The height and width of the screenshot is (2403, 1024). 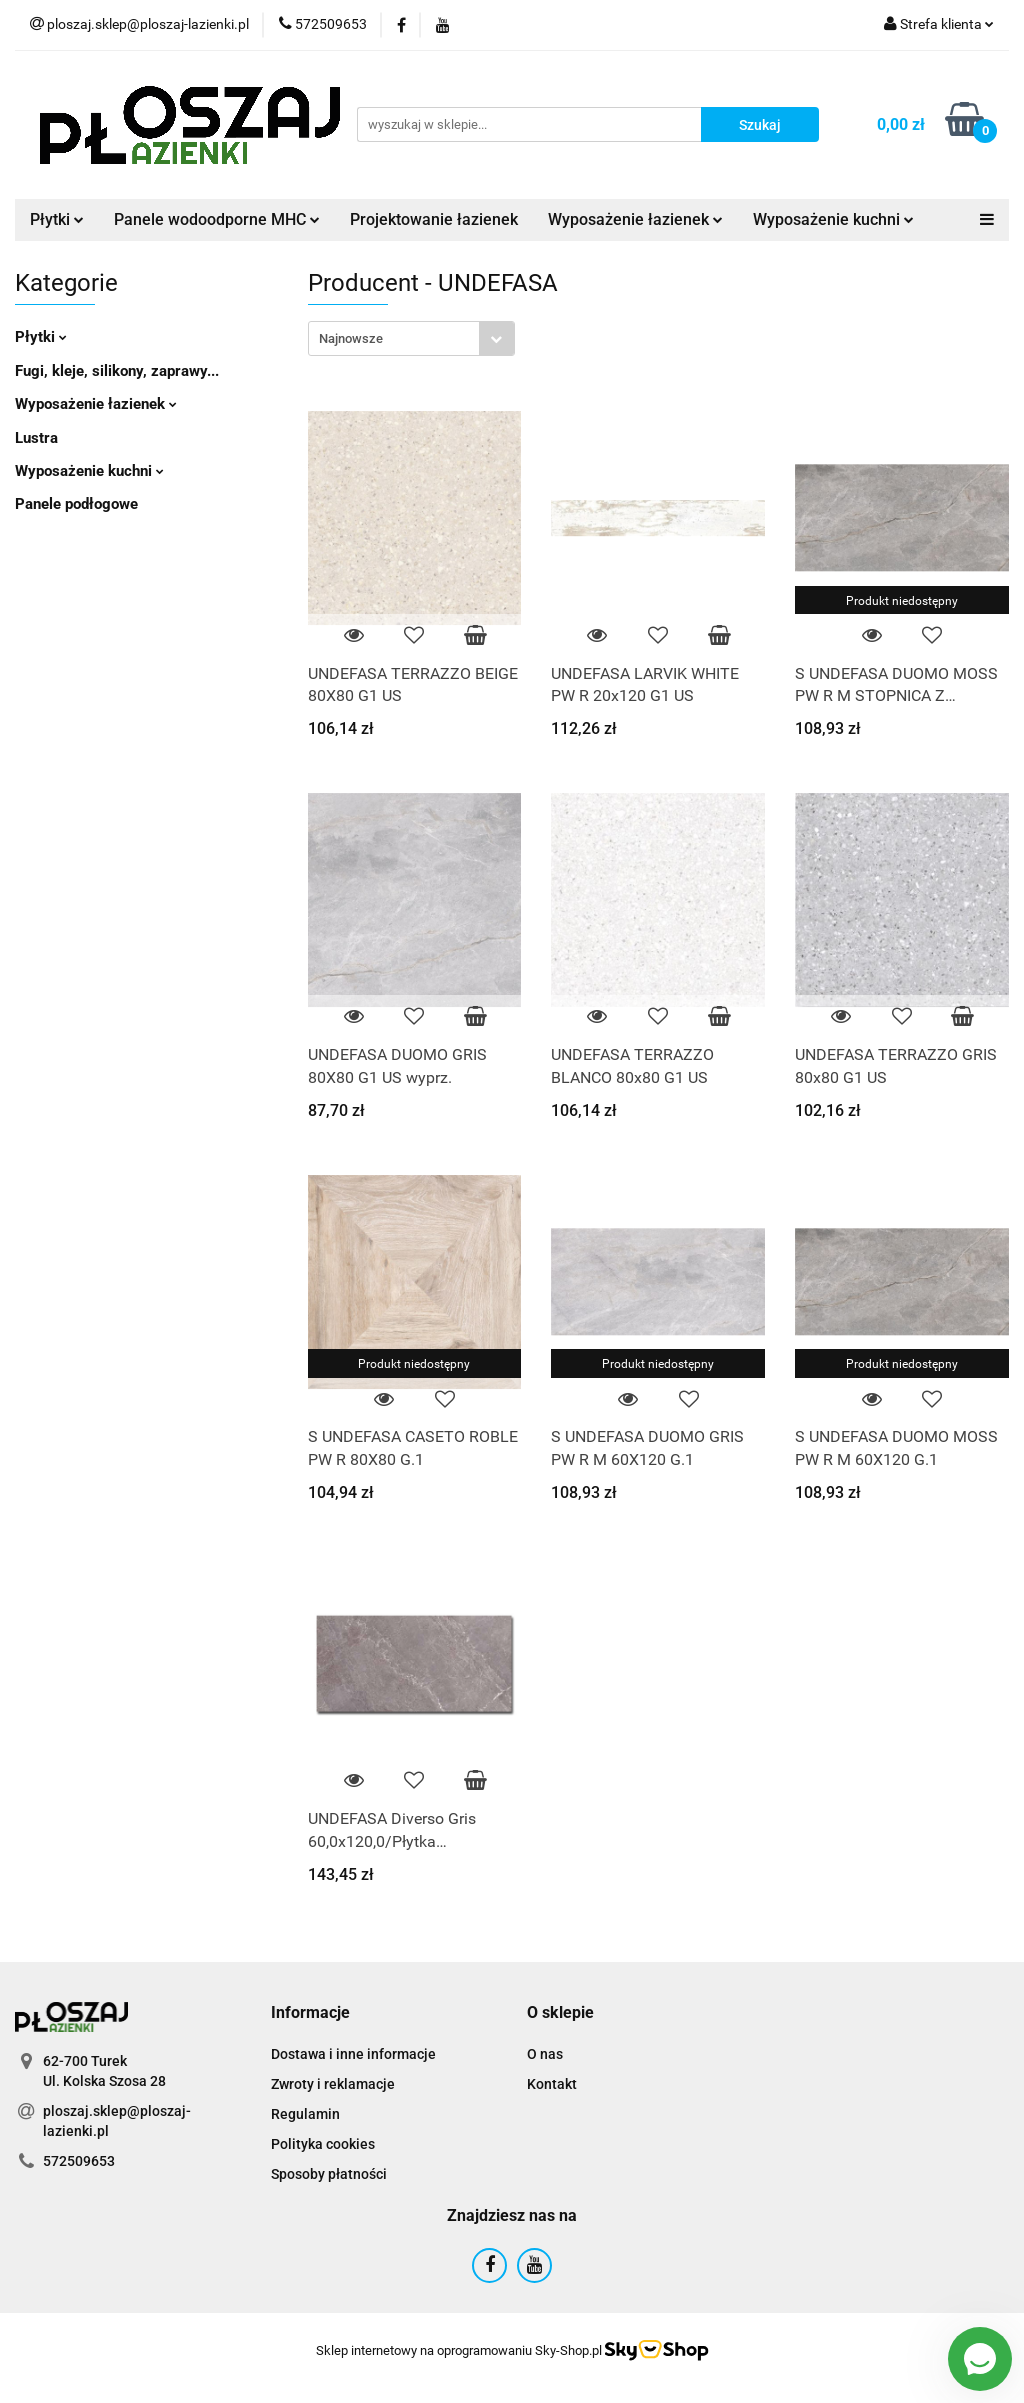 I want to click on O nas, so click(x=545, y=2054).